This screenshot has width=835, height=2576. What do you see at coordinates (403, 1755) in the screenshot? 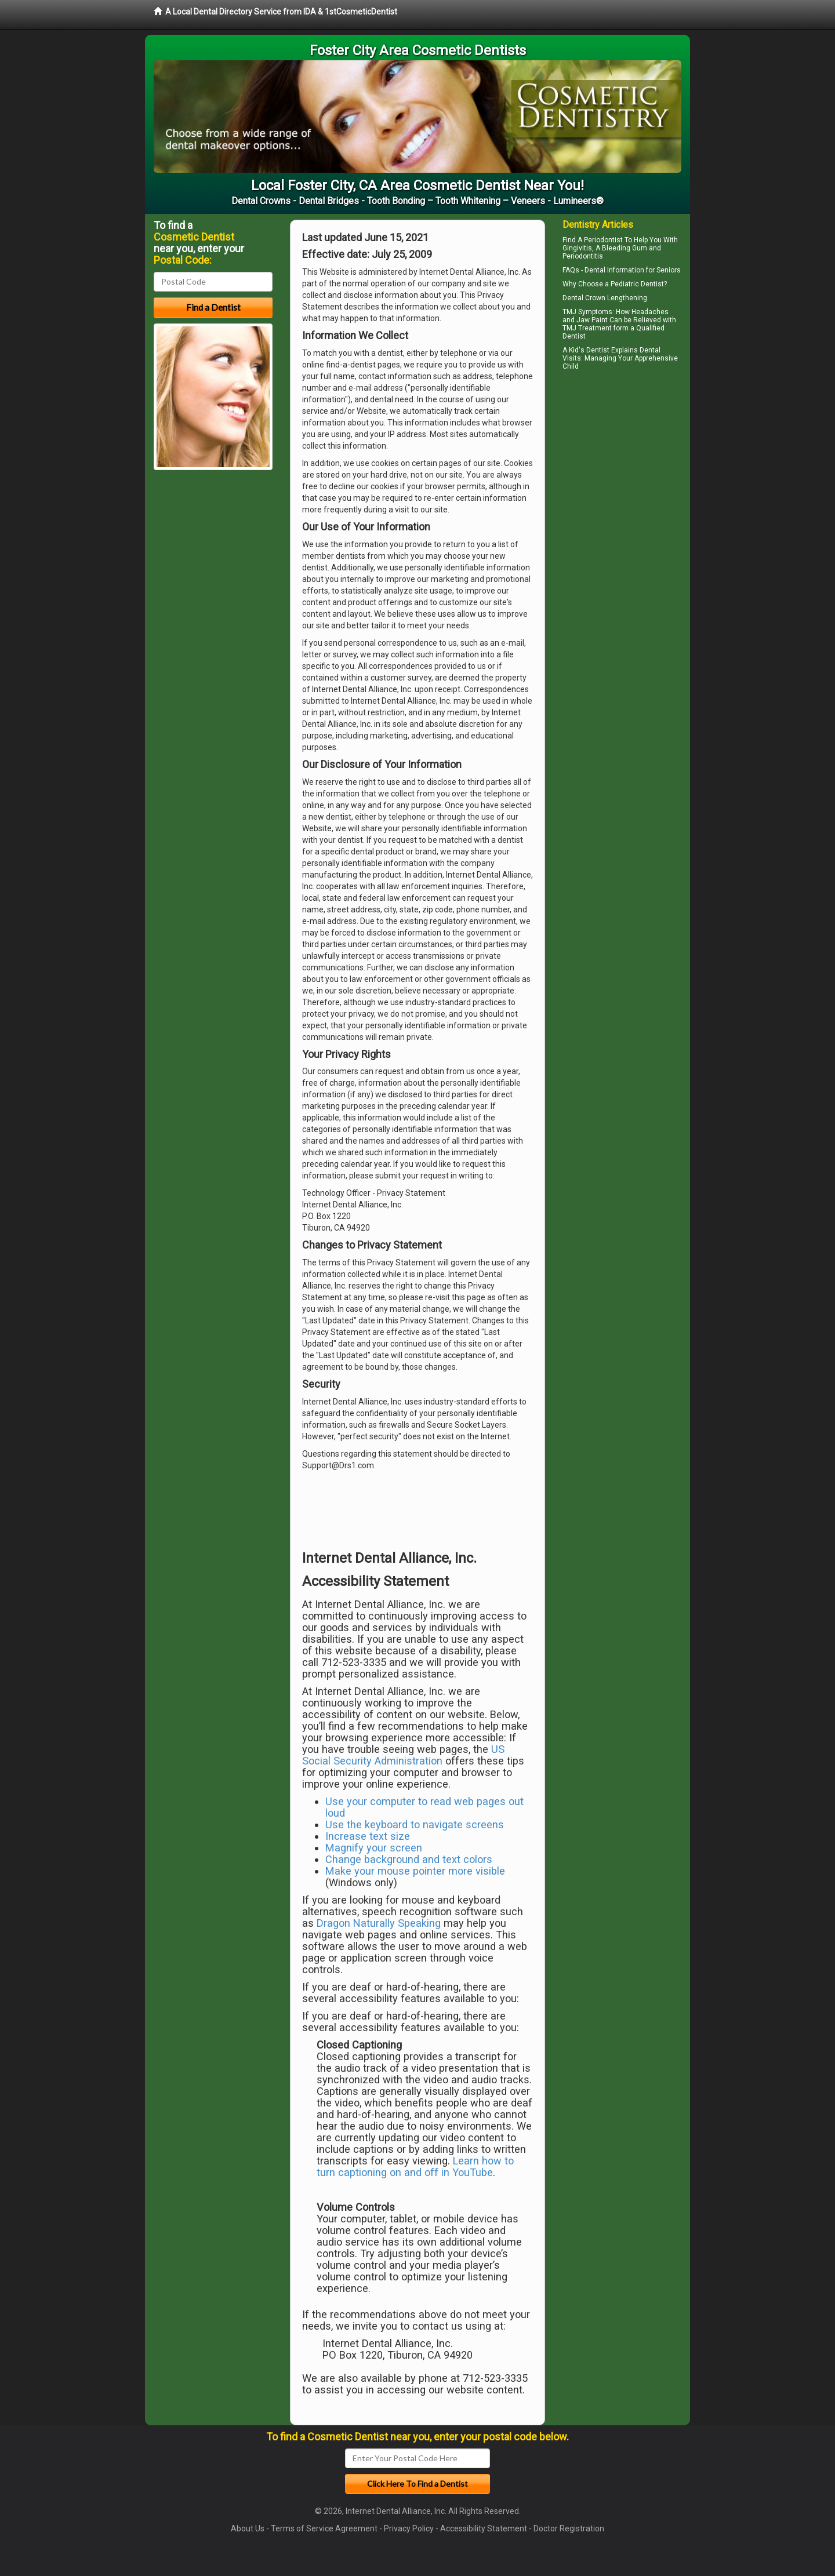
I see `US Social Security Administration` at bounding box center [403, 1755].